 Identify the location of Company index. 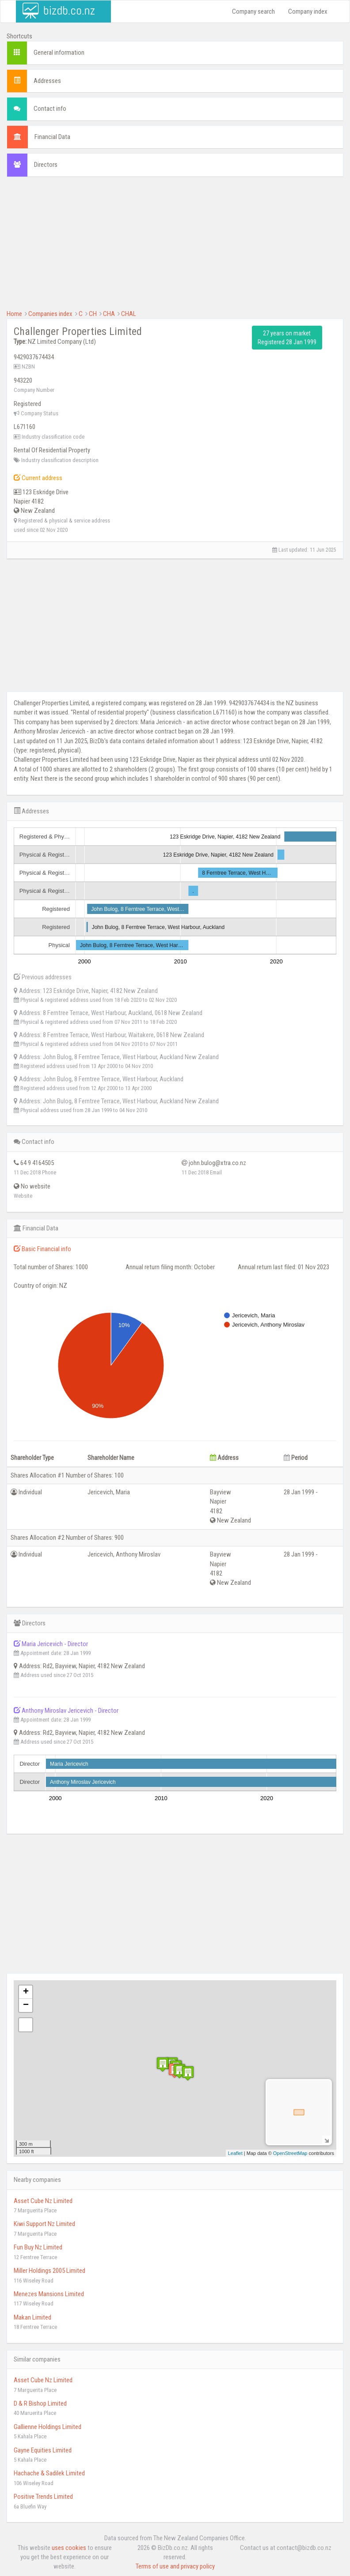
(307, 11).